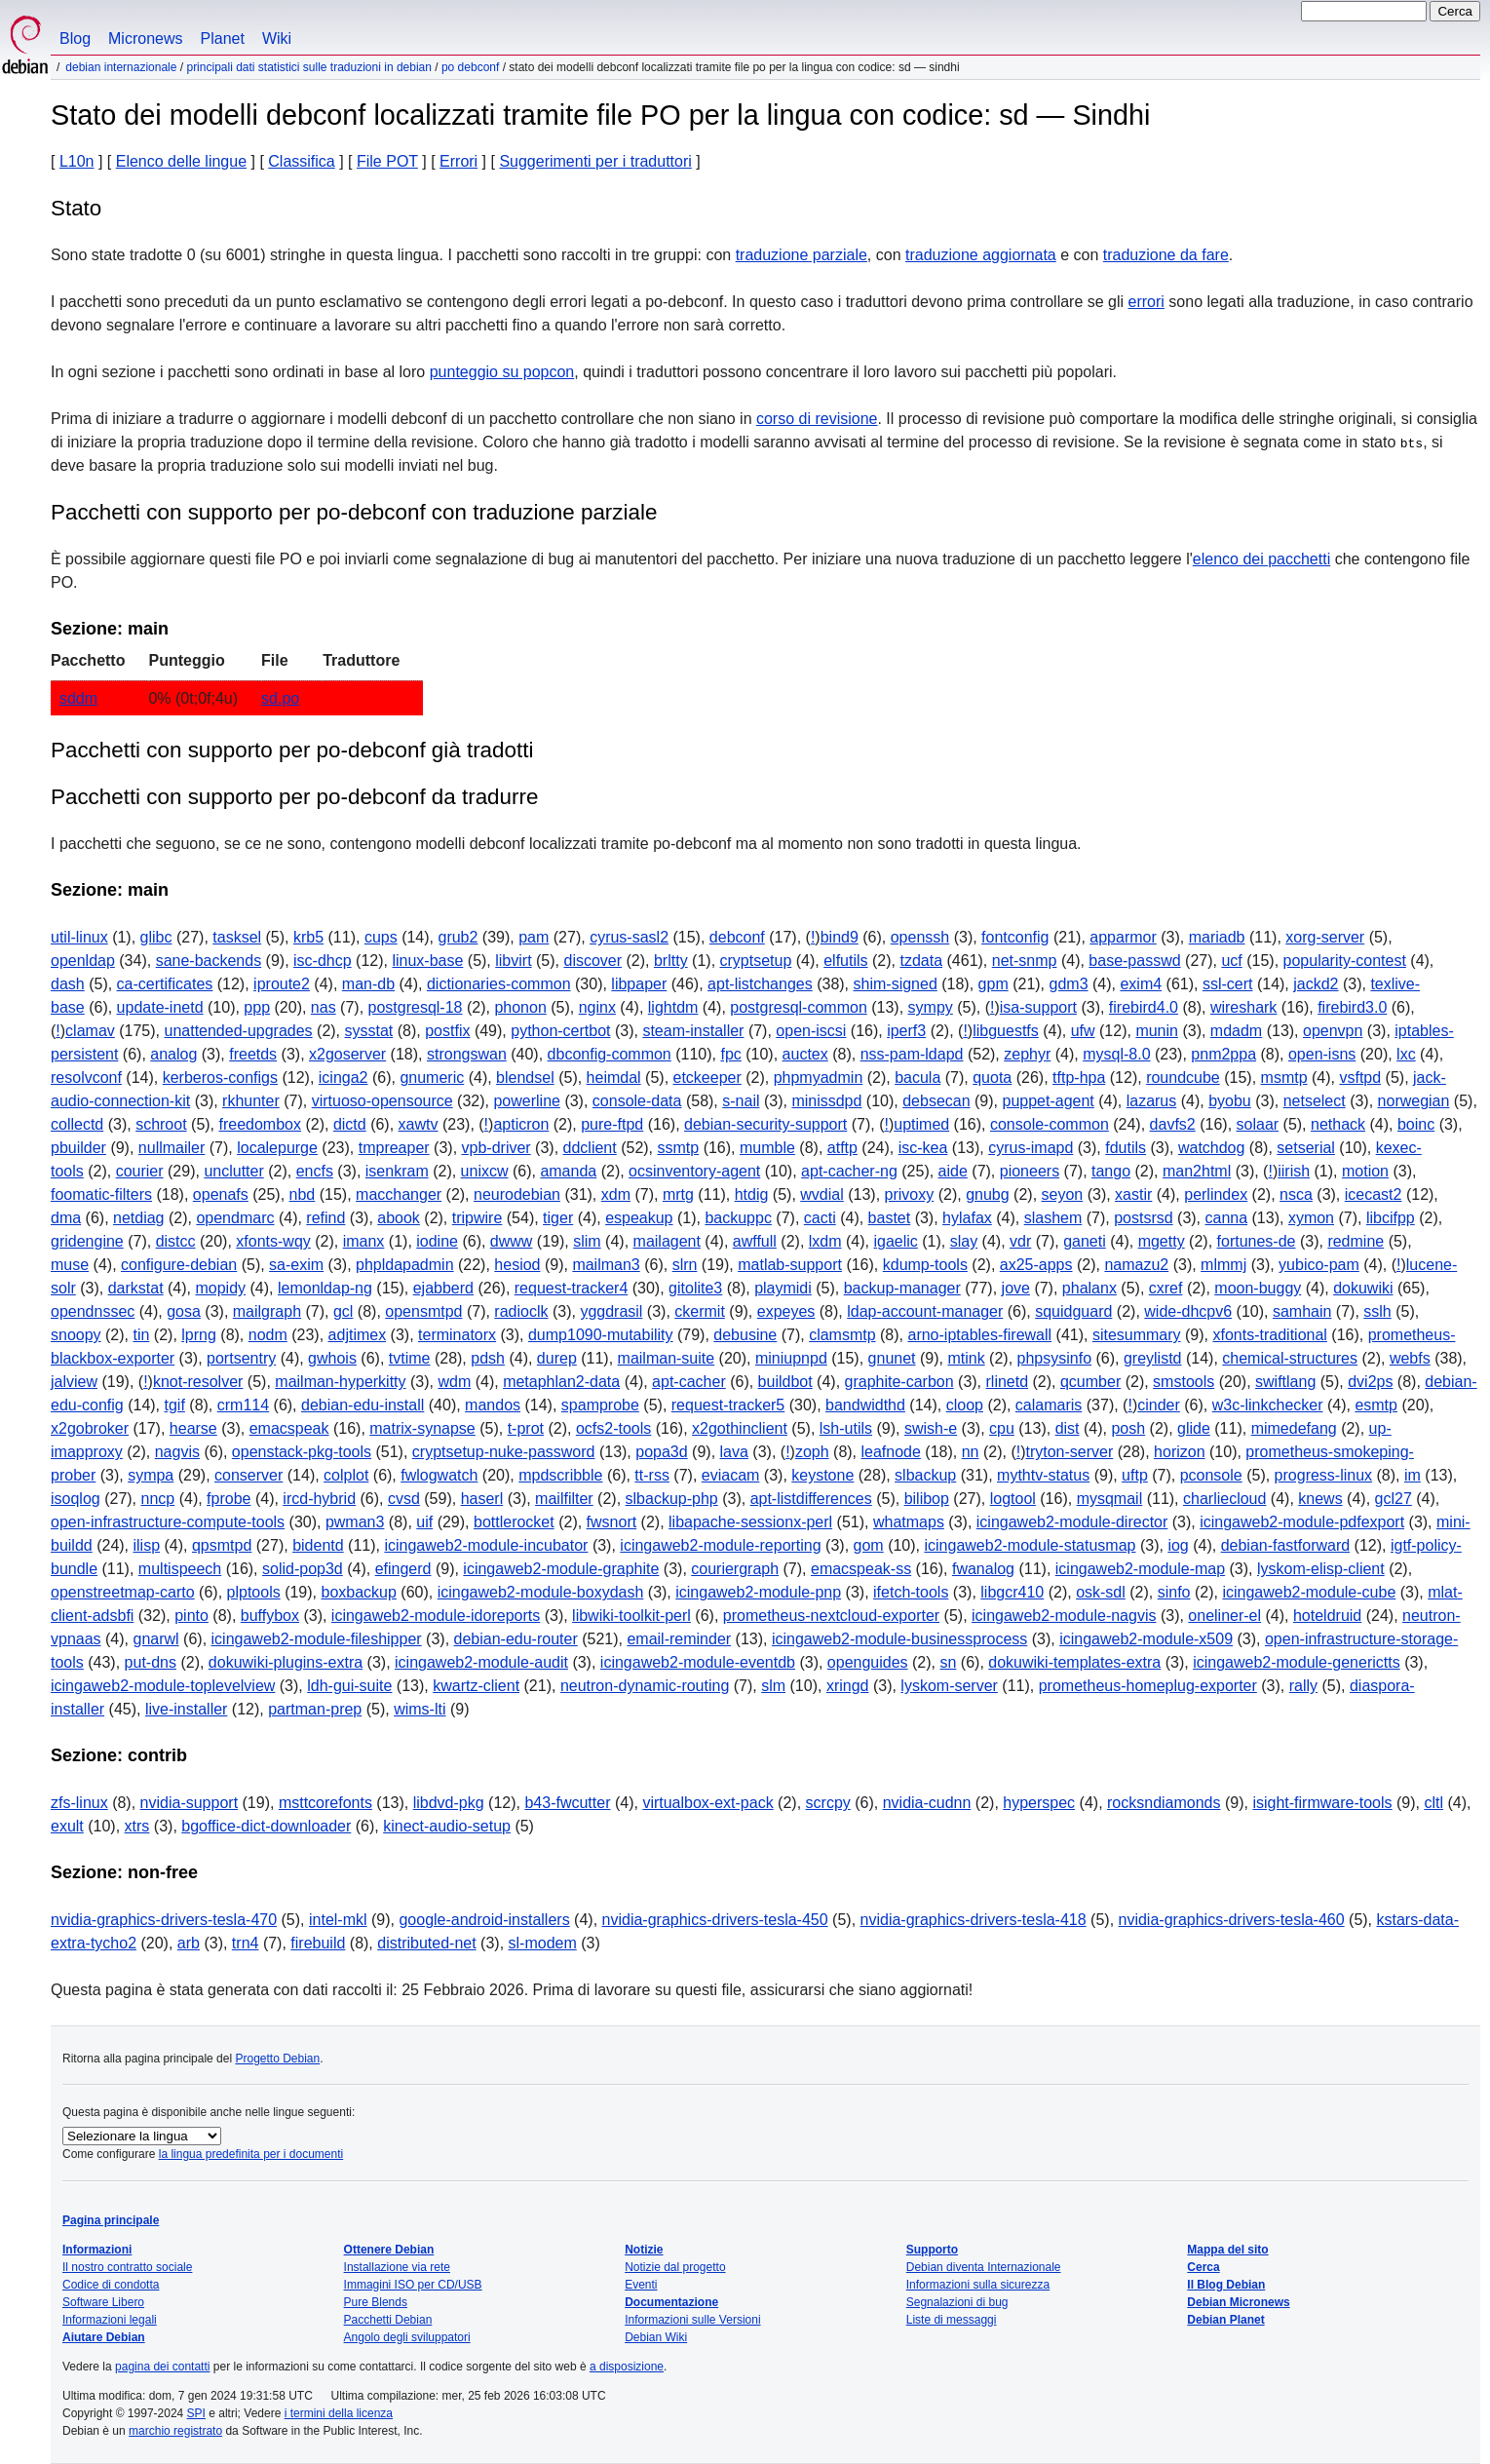  Describe the element at coordinates (786, 1311) in the screenshot. I see `expeyes` at that location.